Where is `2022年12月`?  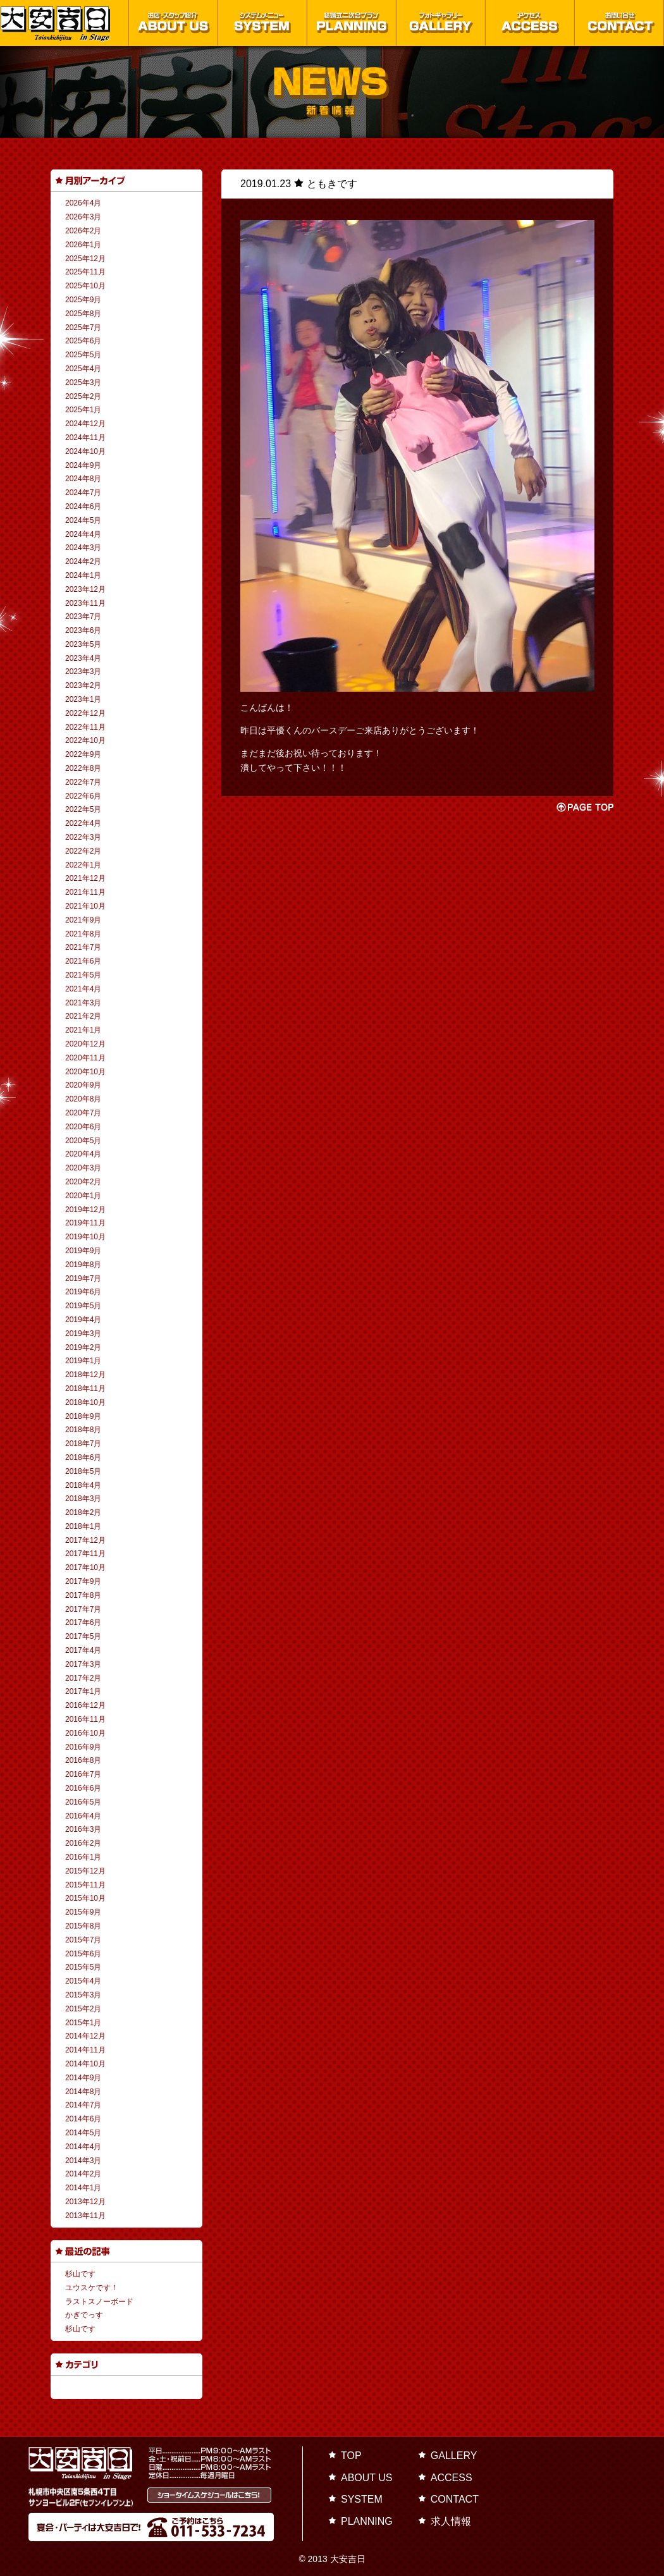
2022年12月 is located at coordinates (85, 713).